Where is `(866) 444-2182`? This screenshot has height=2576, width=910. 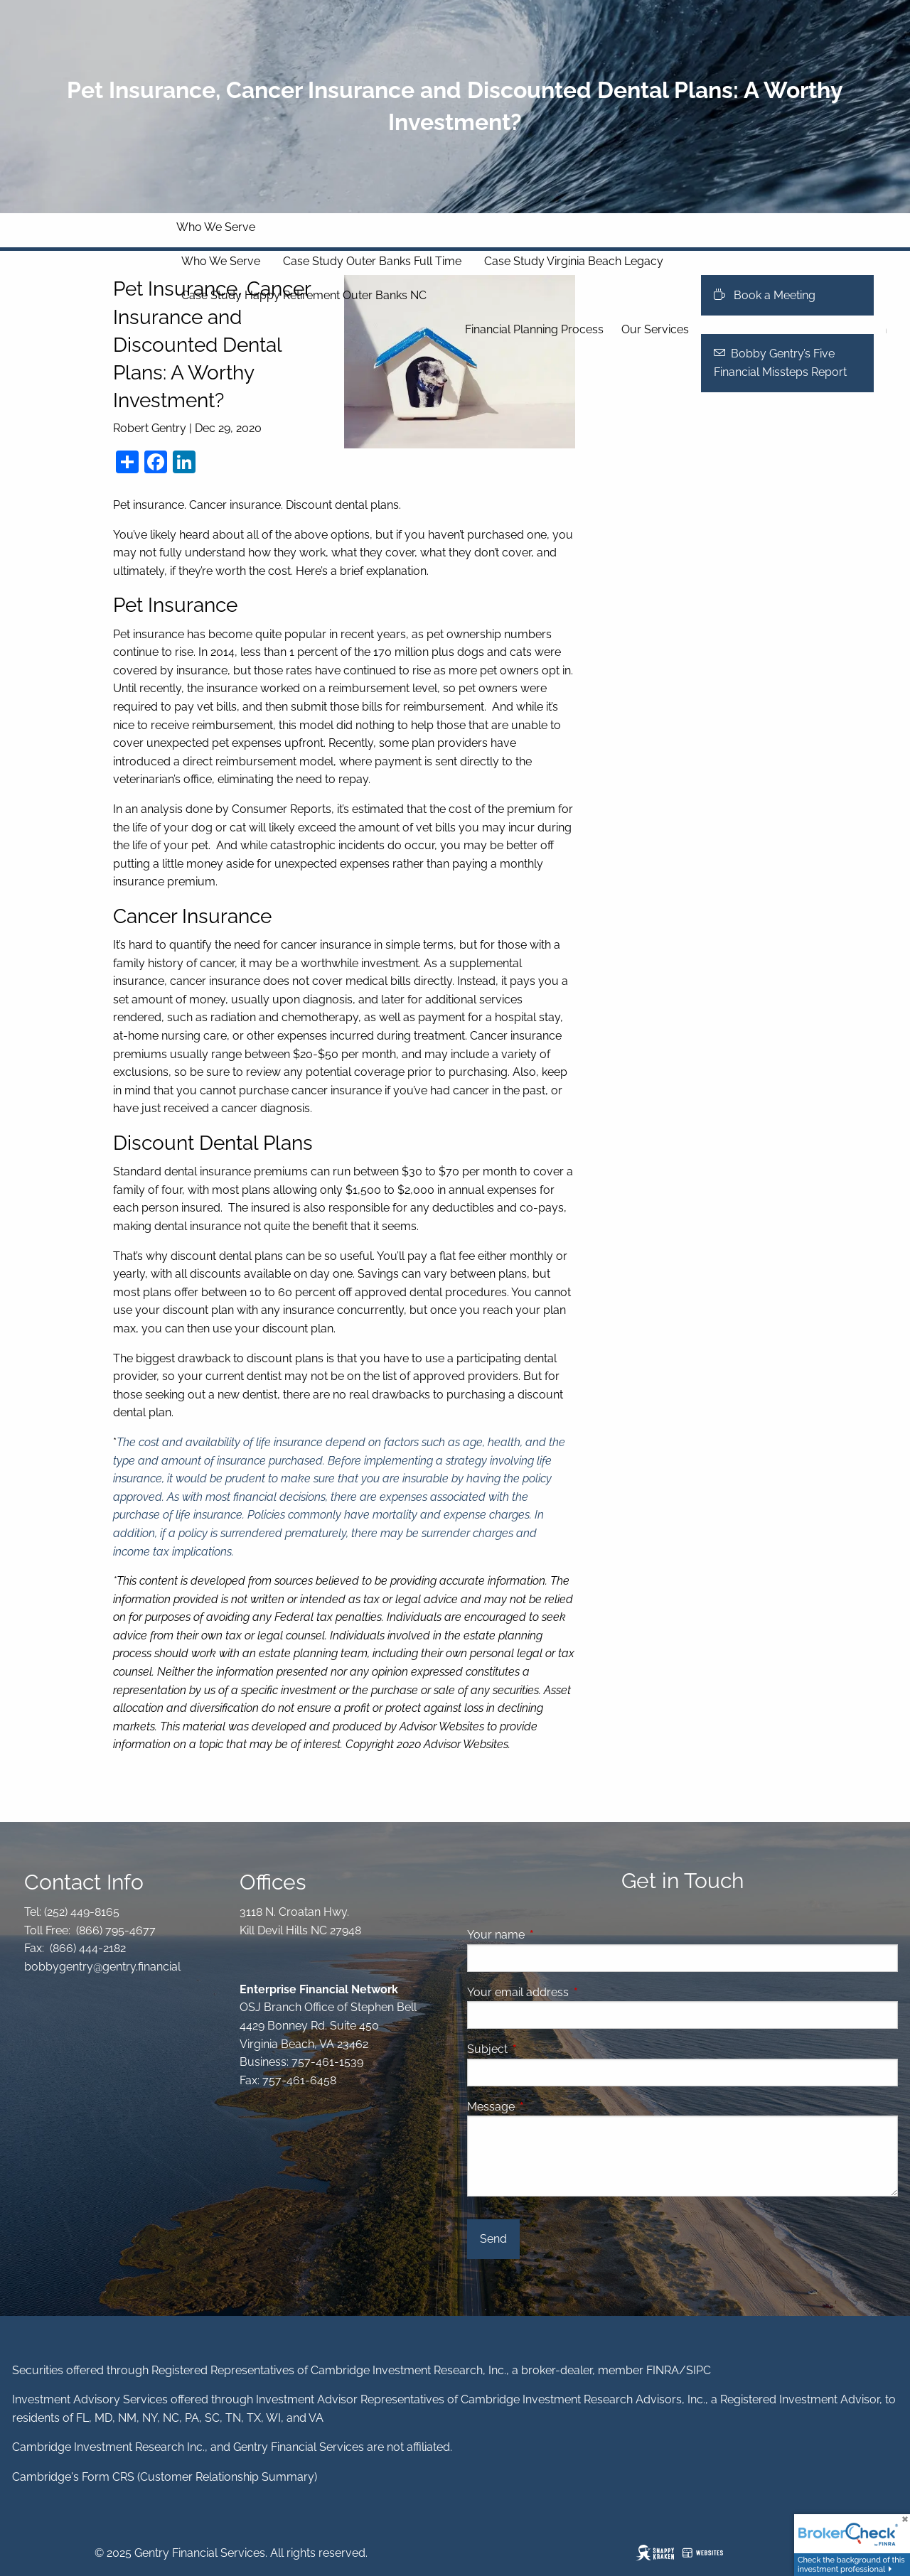
(866) 444-2182 is located at coordinates (86, 1948).